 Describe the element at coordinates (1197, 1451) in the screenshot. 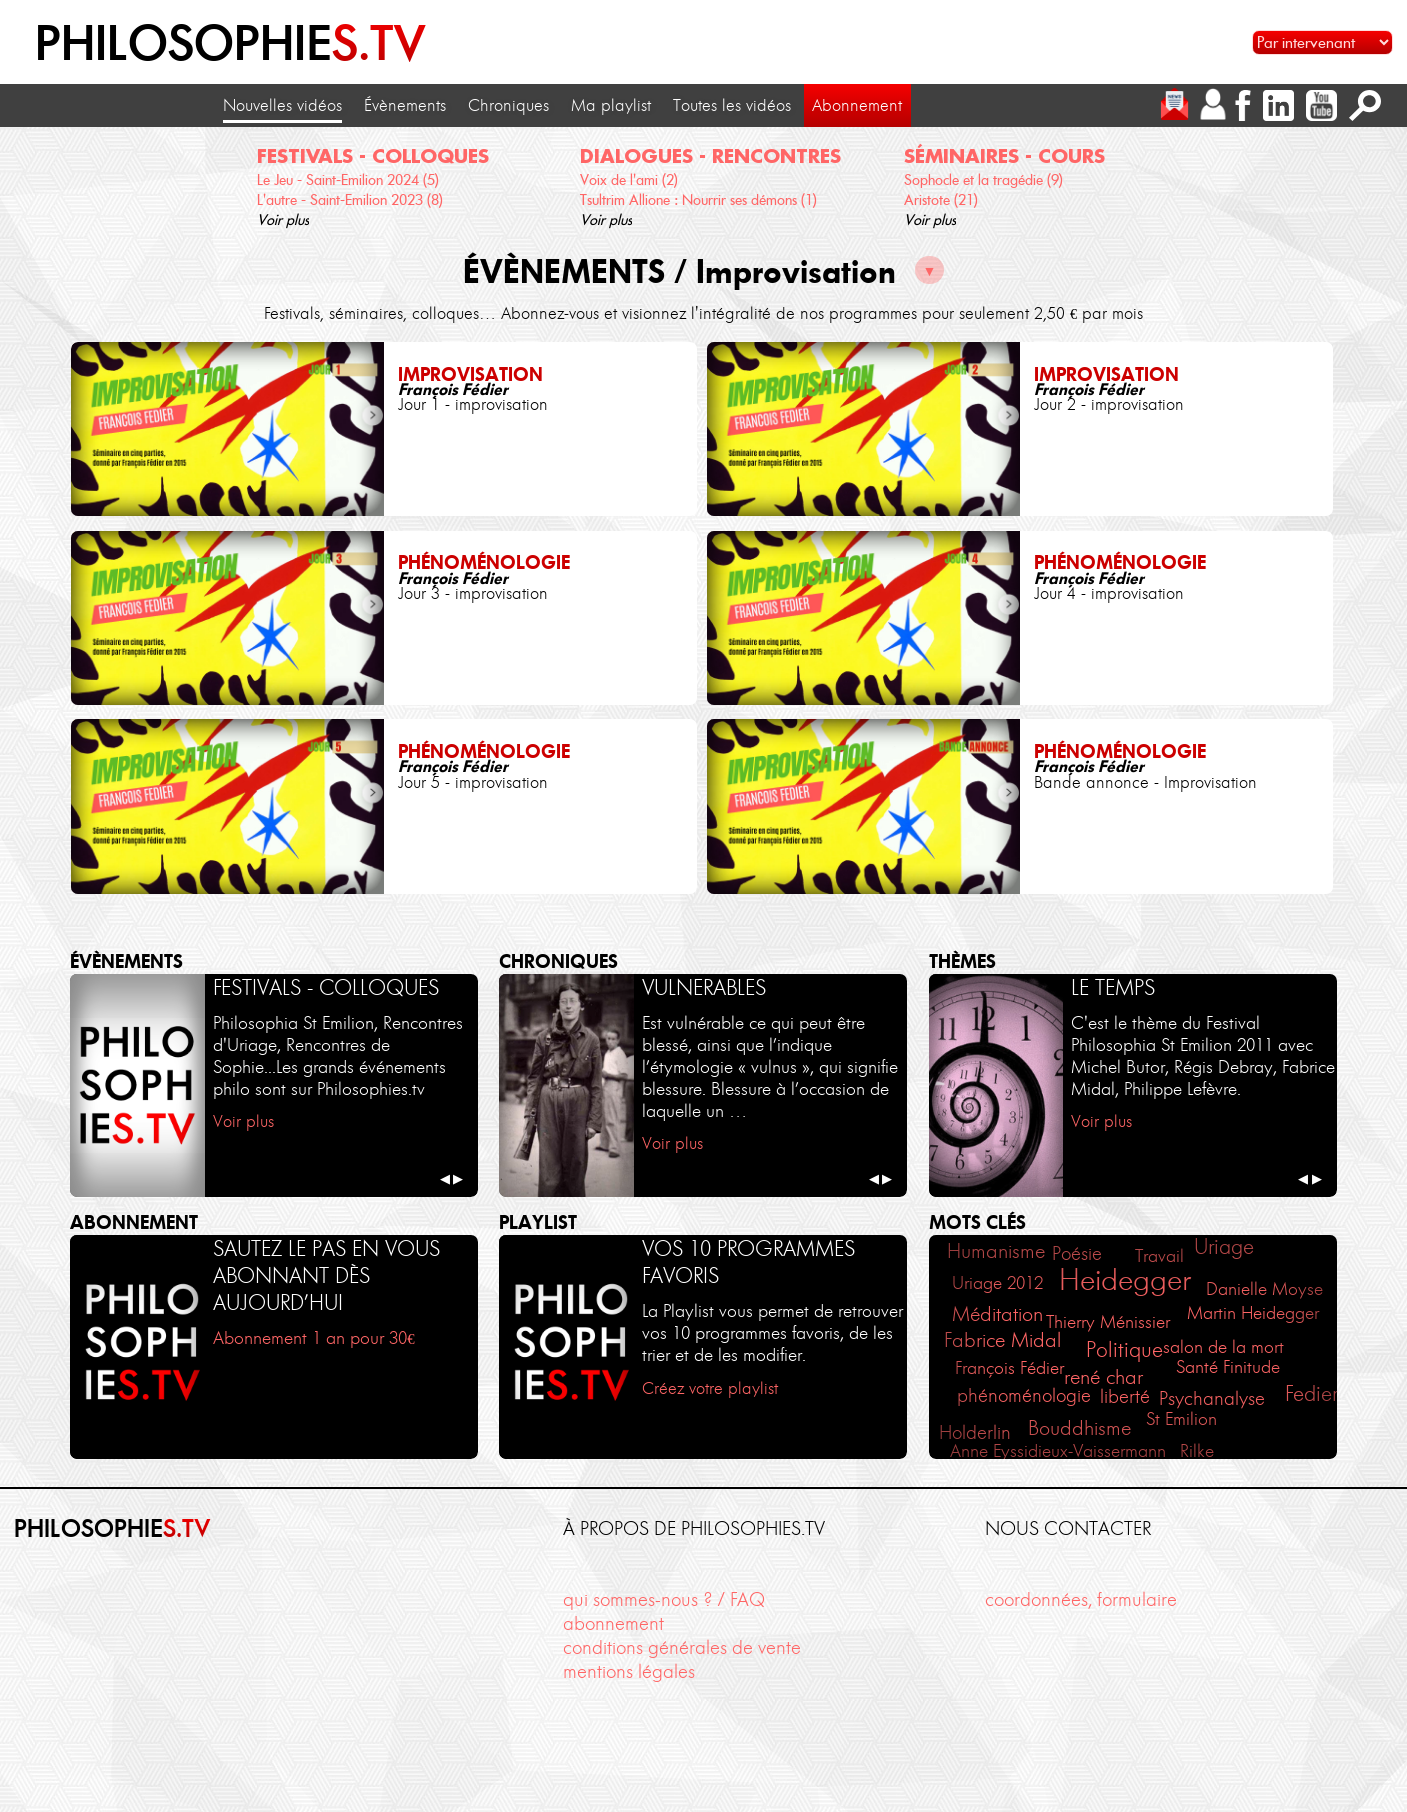

I see `Rilke` at that location.